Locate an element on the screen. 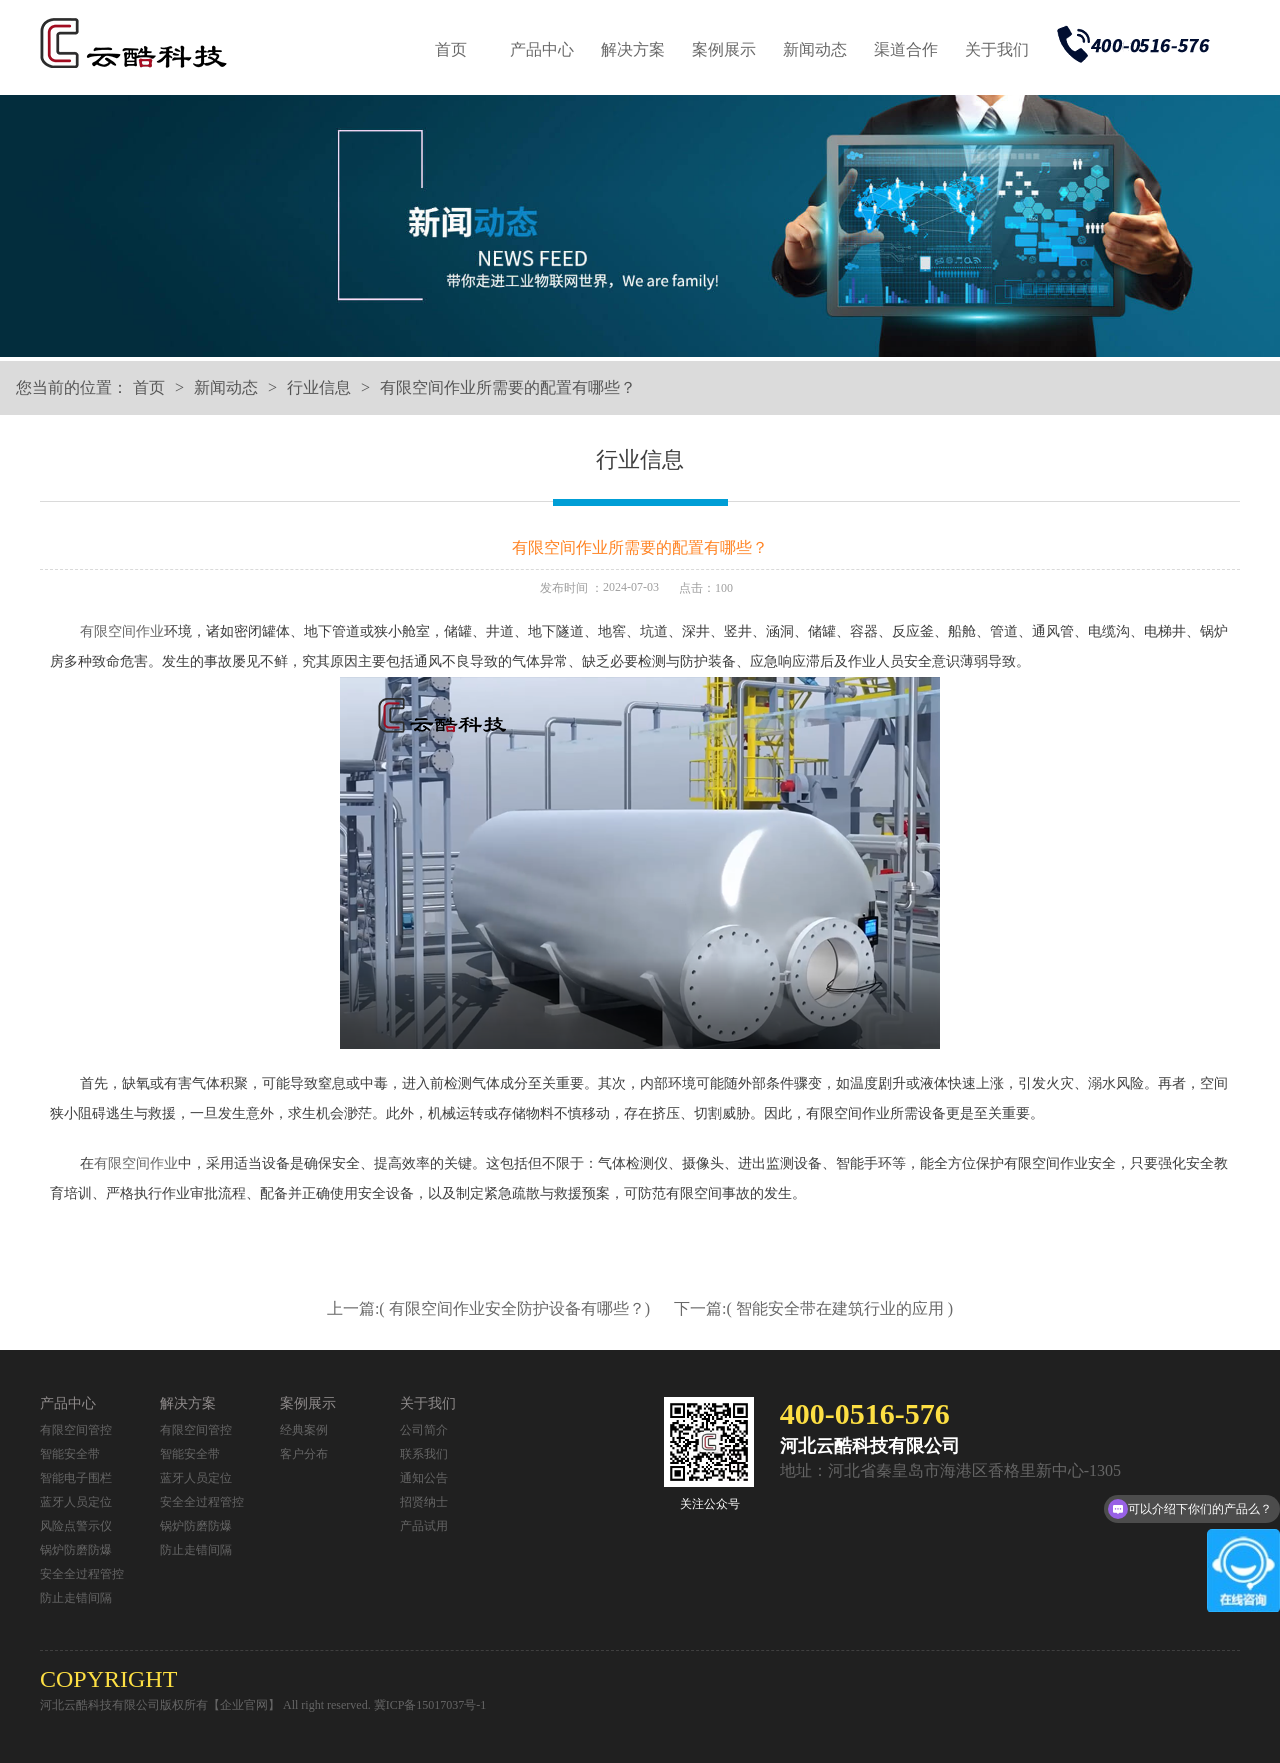 This screenshot has width=1280, height=1763. 产品中心 is located at coordinates (542, 49).